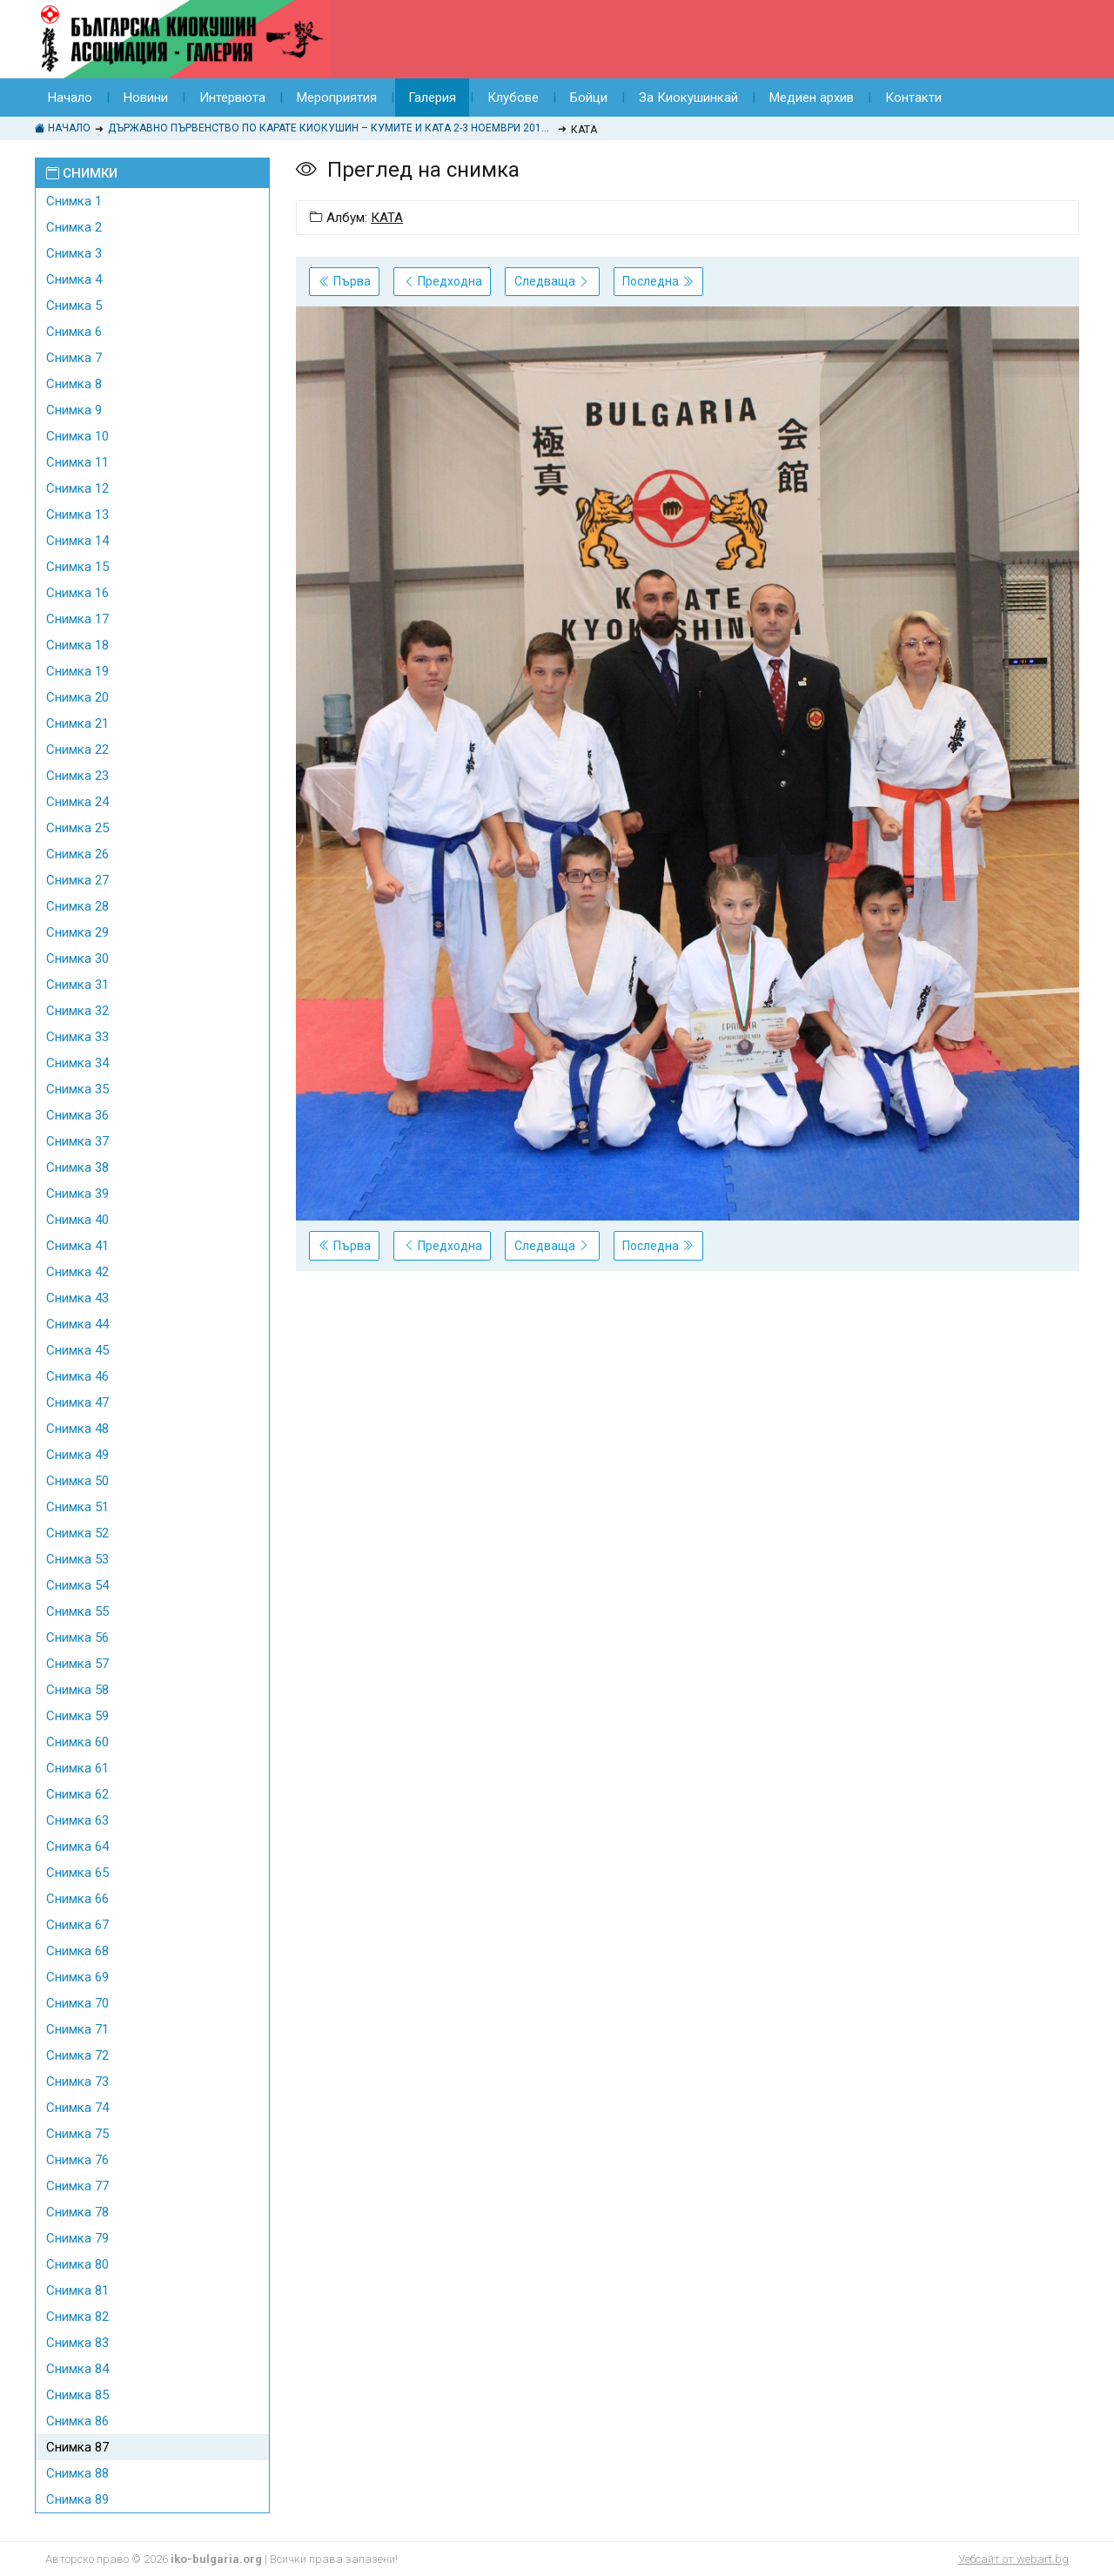  What do you see at coordinates (77, 2238) in the screenshot?
I see `Снимка 79` at bounding box center [77, 2238].